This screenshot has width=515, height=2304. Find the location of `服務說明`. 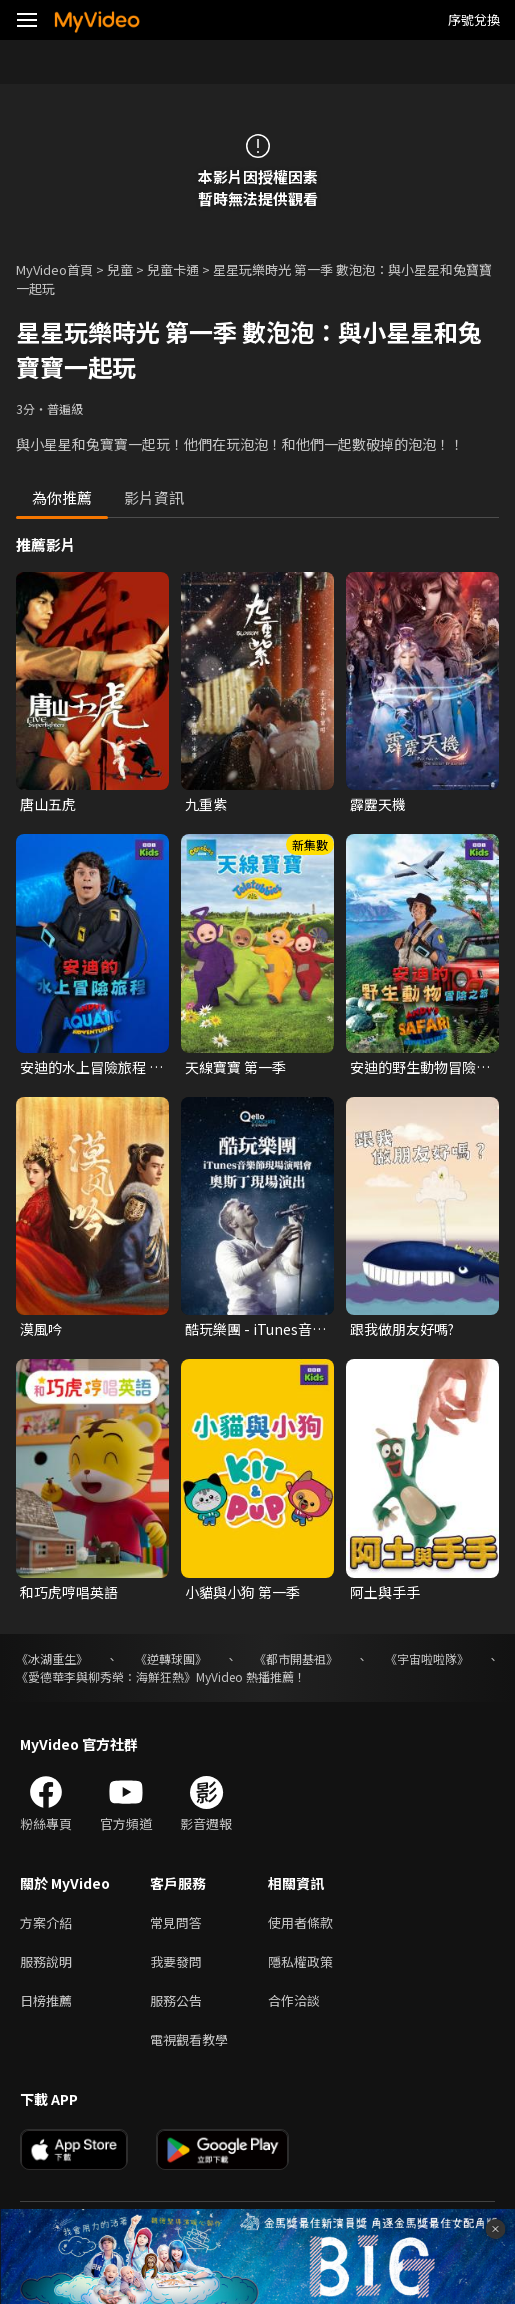

服務說明 is located at coordinates (46, 1961).